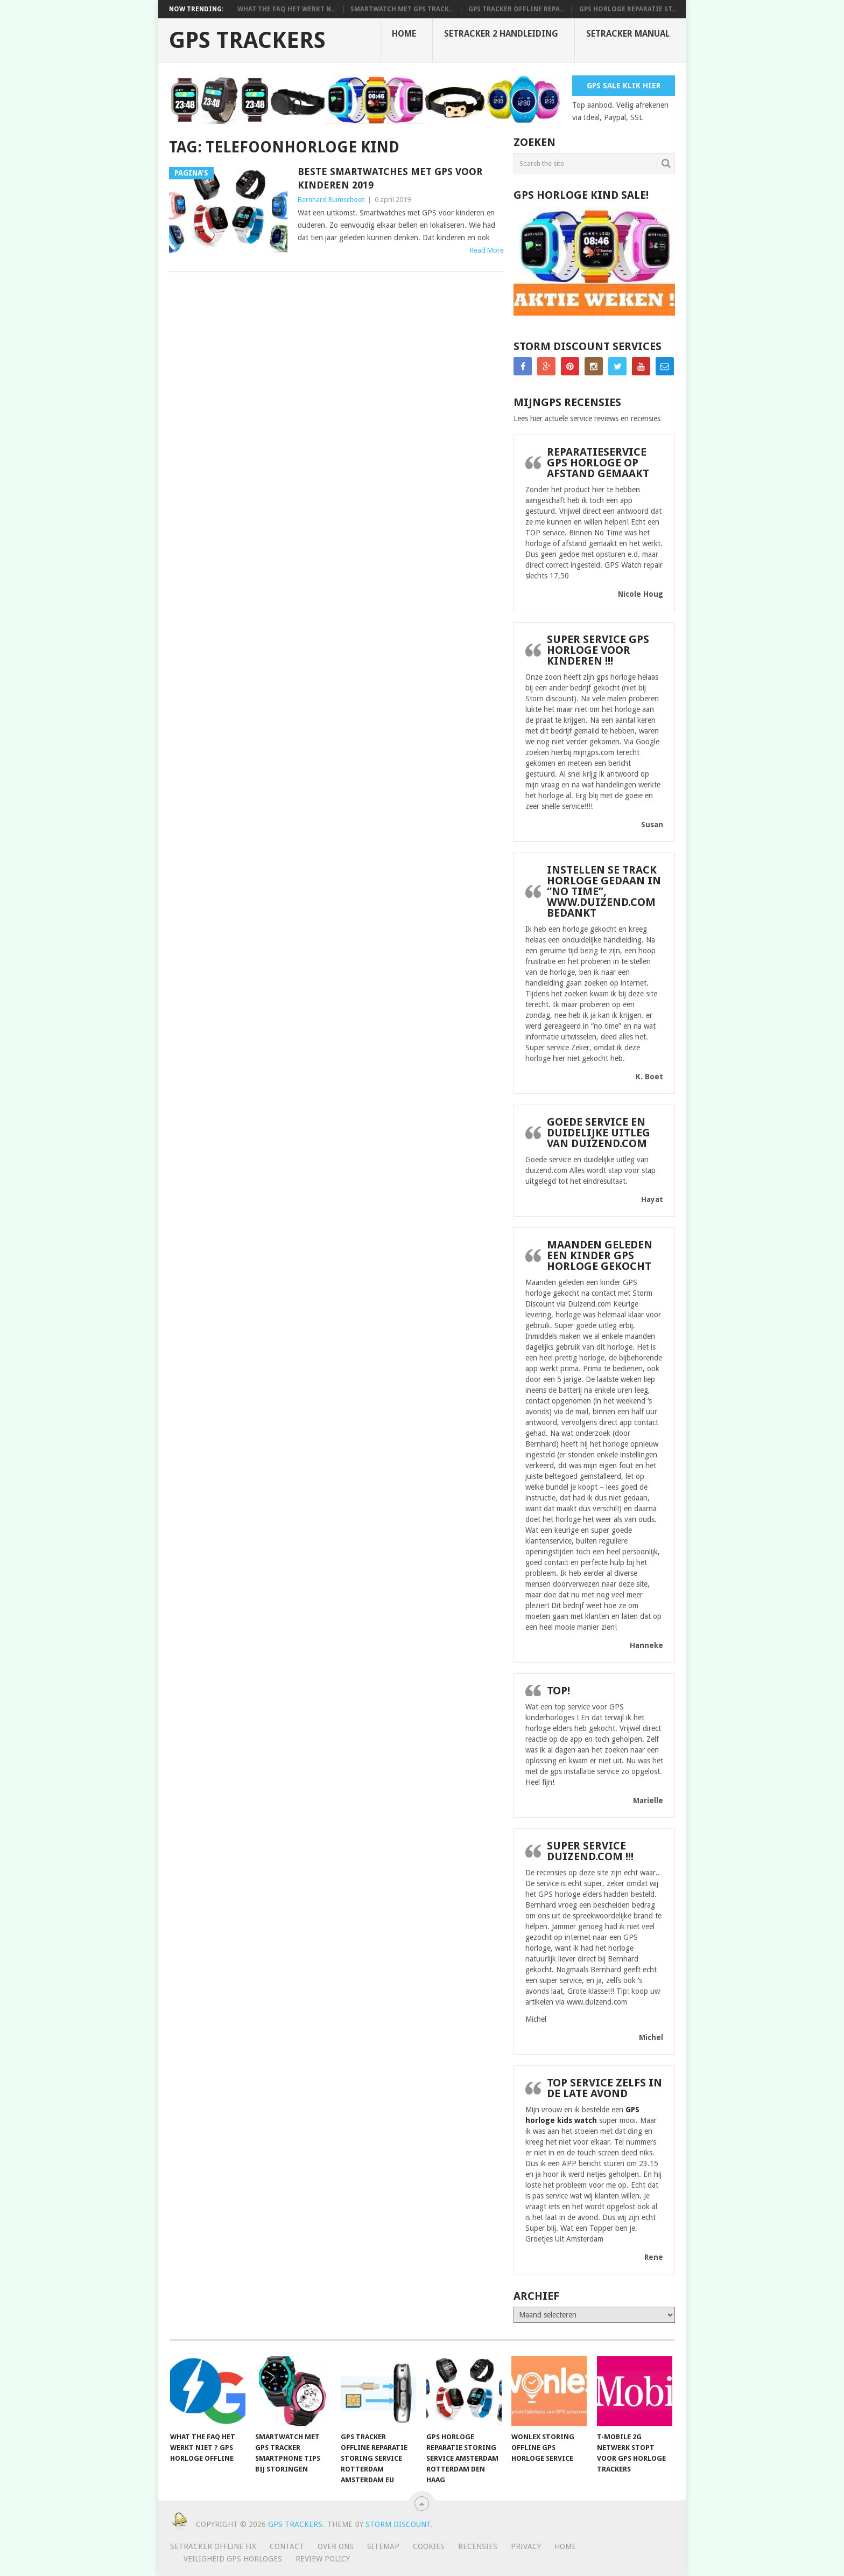 The height and width of the screenshot is (2576, 844). What do you see at coordinates (383, 2546) in the screenshot?
I see `Sitemap` at bounding box center [383, 2546].